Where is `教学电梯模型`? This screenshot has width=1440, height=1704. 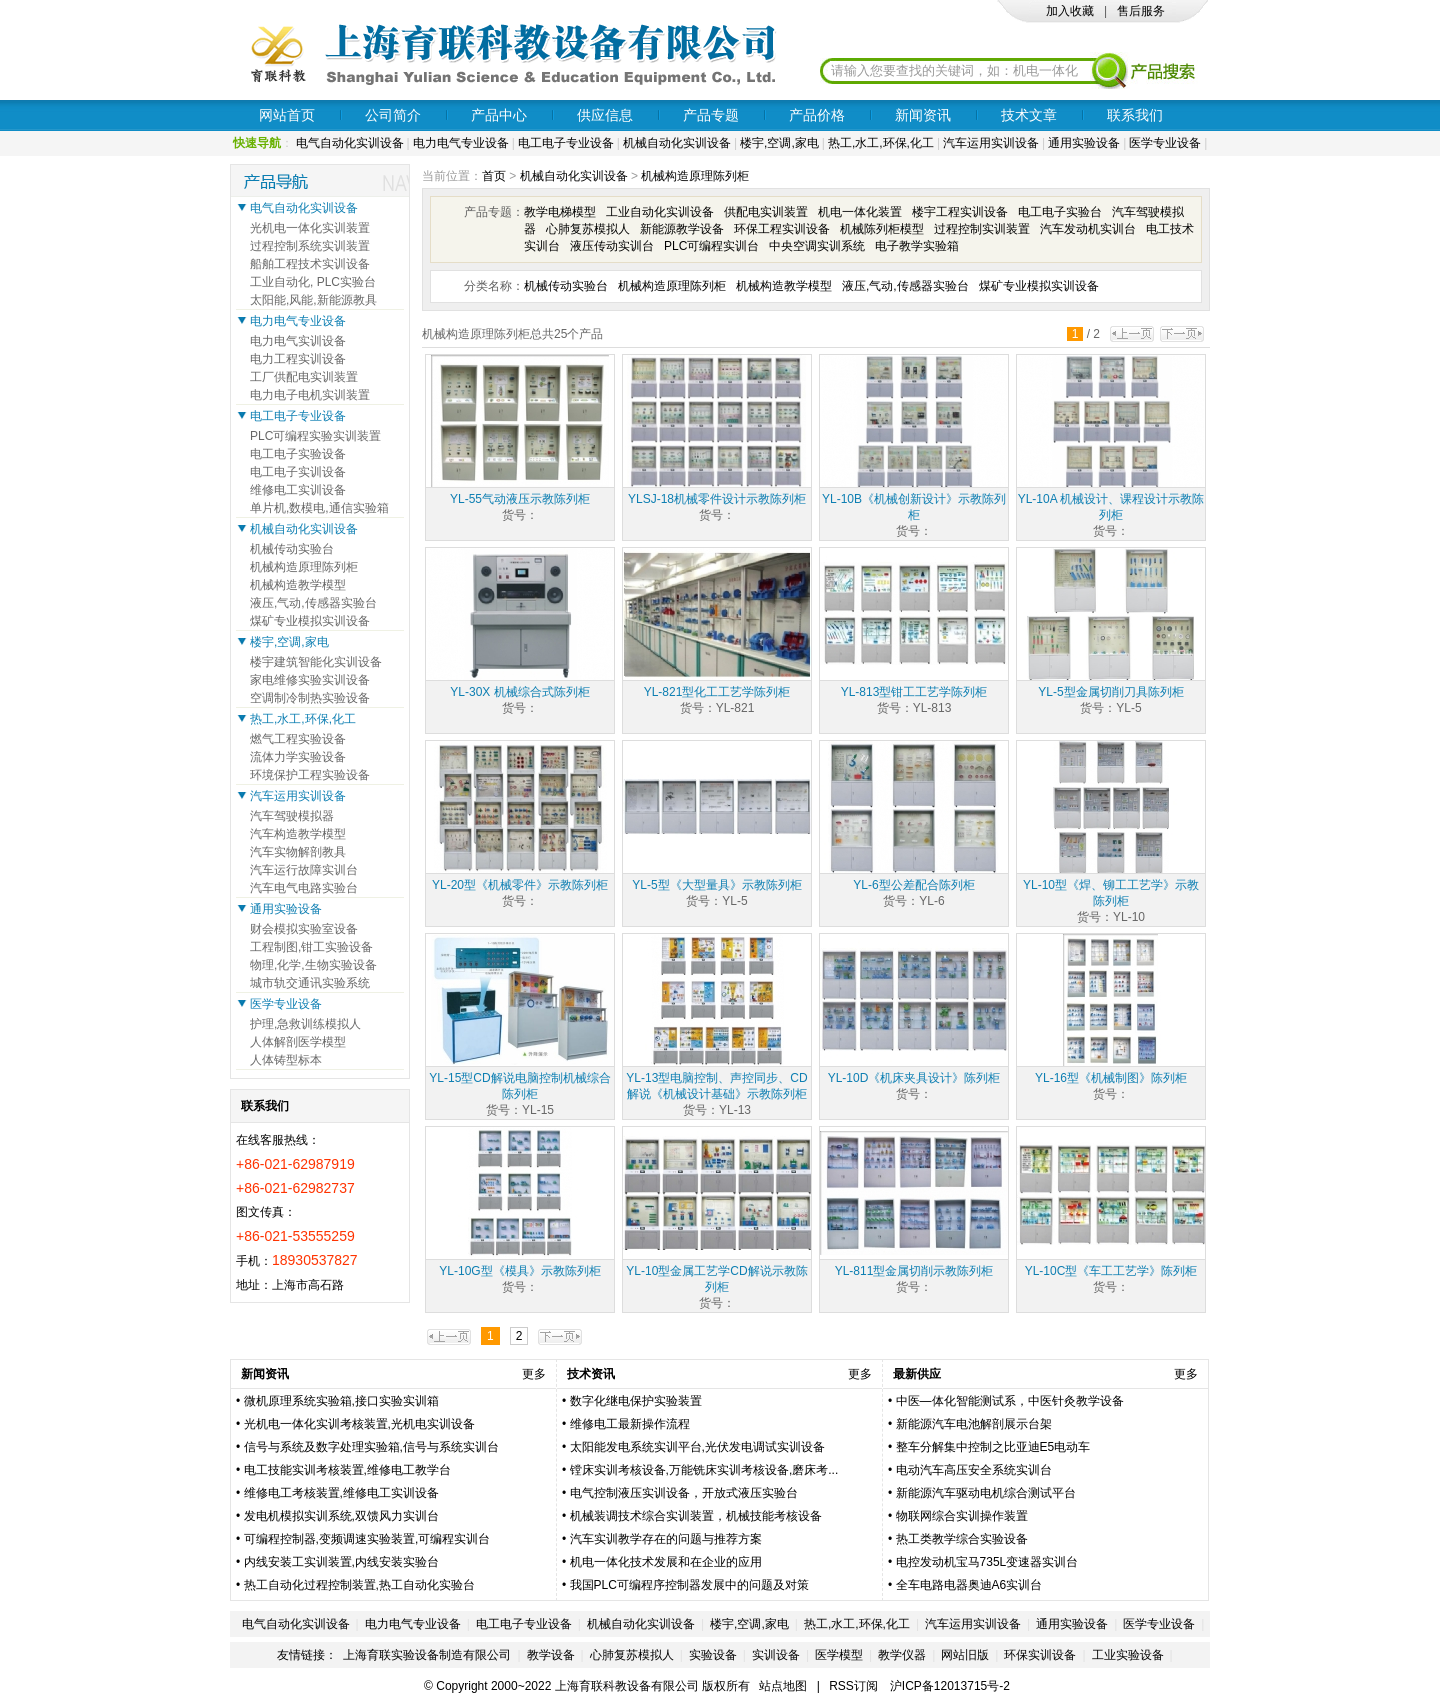 教学电梯模型 is located at coordinates (560, 212).